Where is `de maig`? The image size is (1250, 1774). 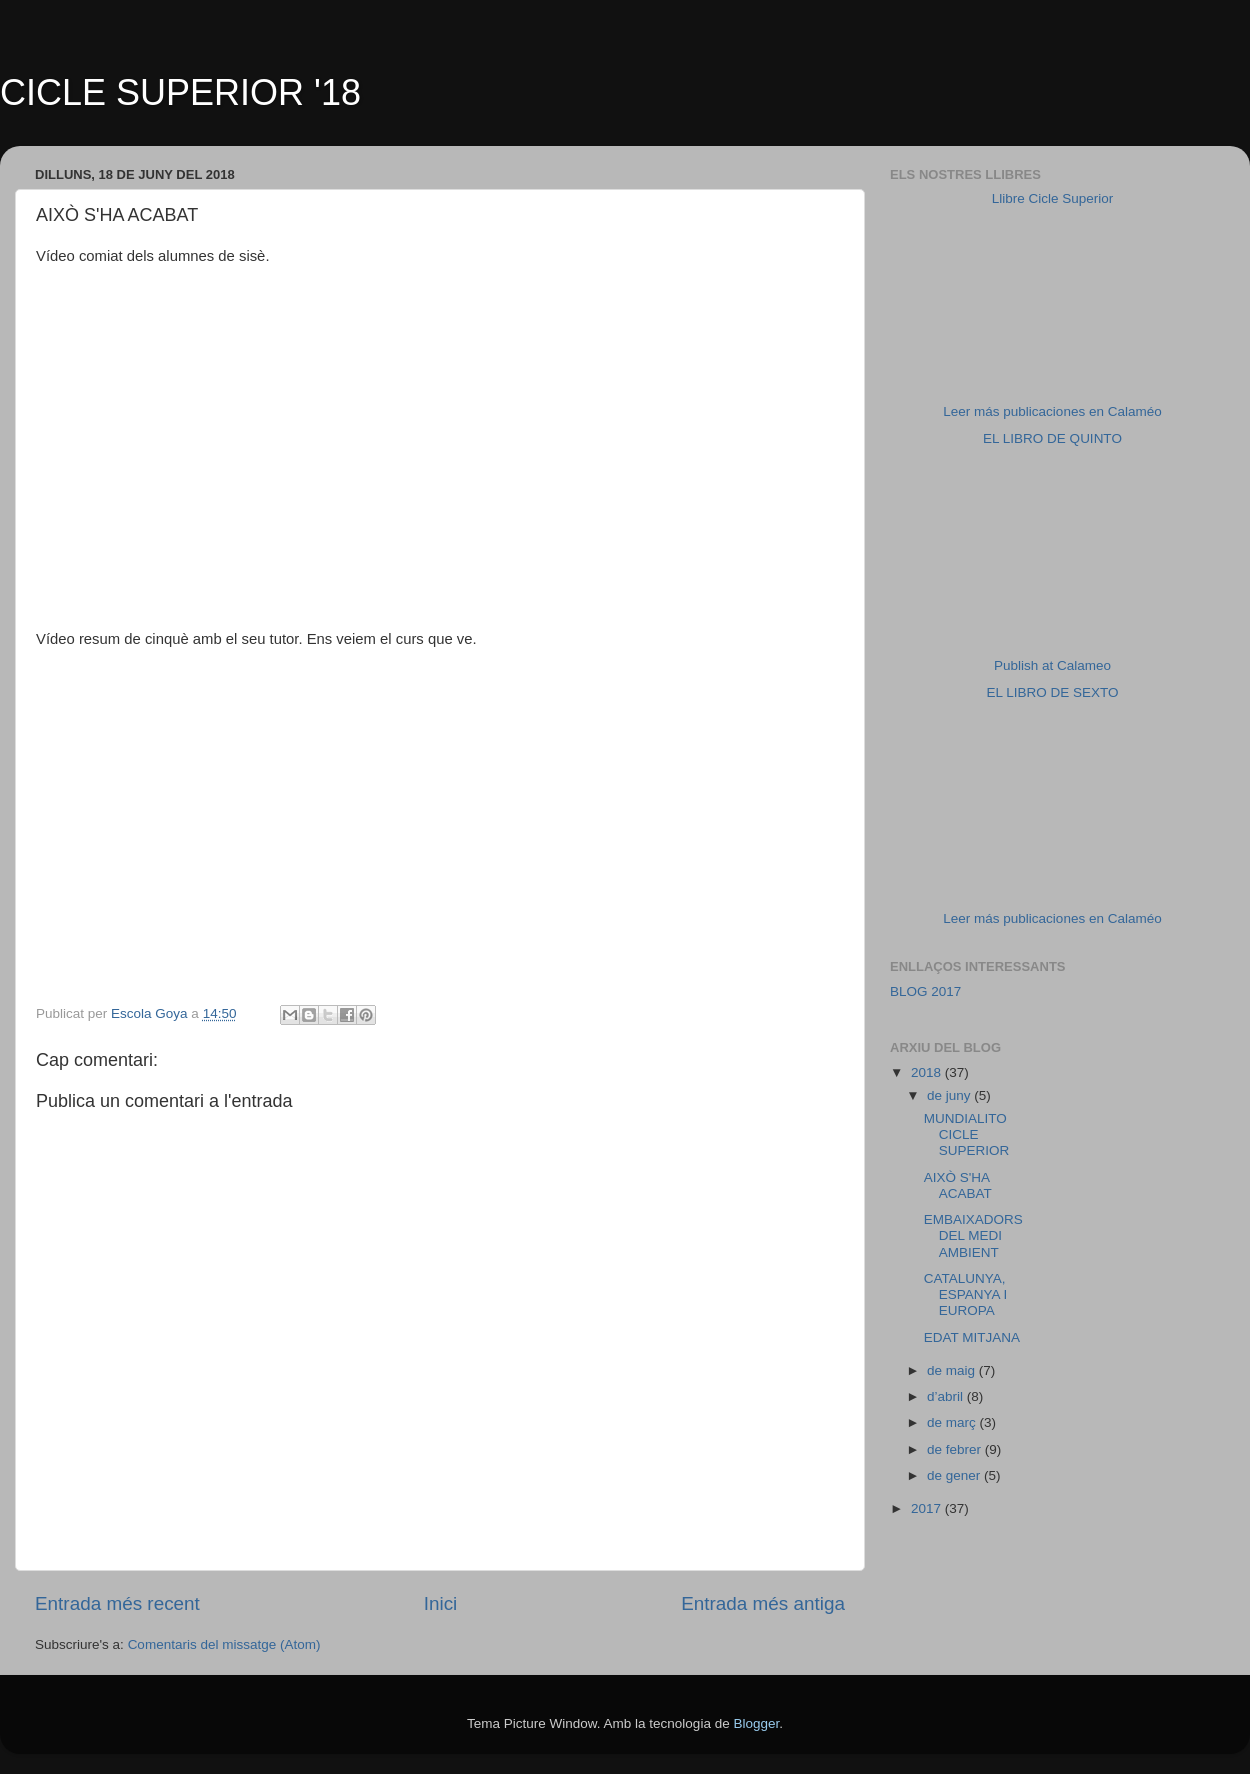
de maig is located at coordinates (953, 1370).